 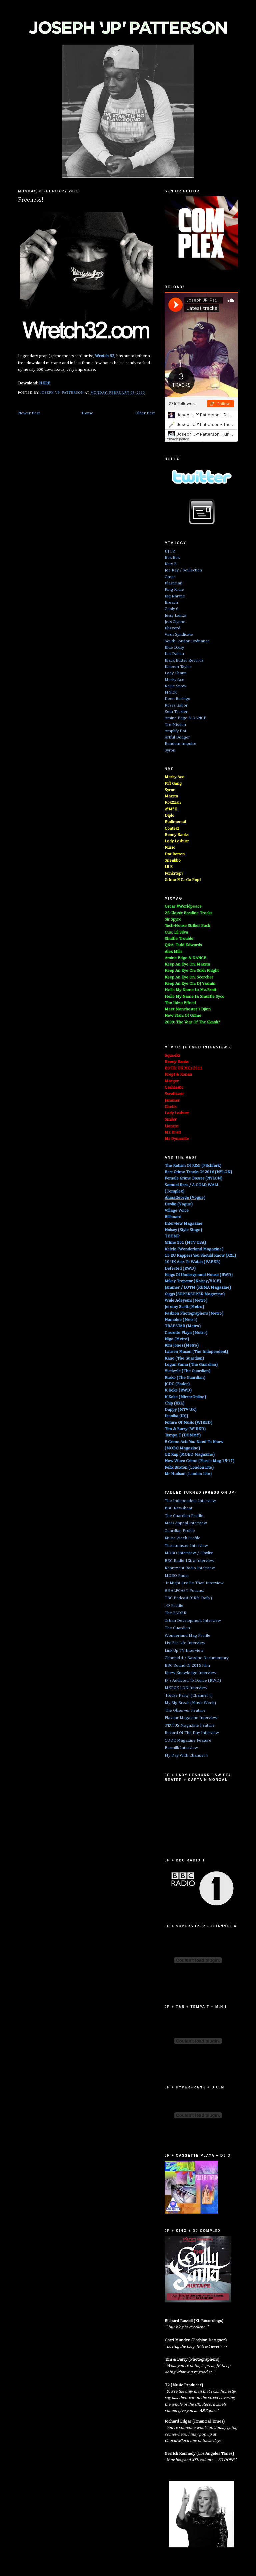 What do you see at coordinates (186, 1333) in the screenshot?
I see `Cassette Playa (Metro)` at bounding box center [186, 1333].